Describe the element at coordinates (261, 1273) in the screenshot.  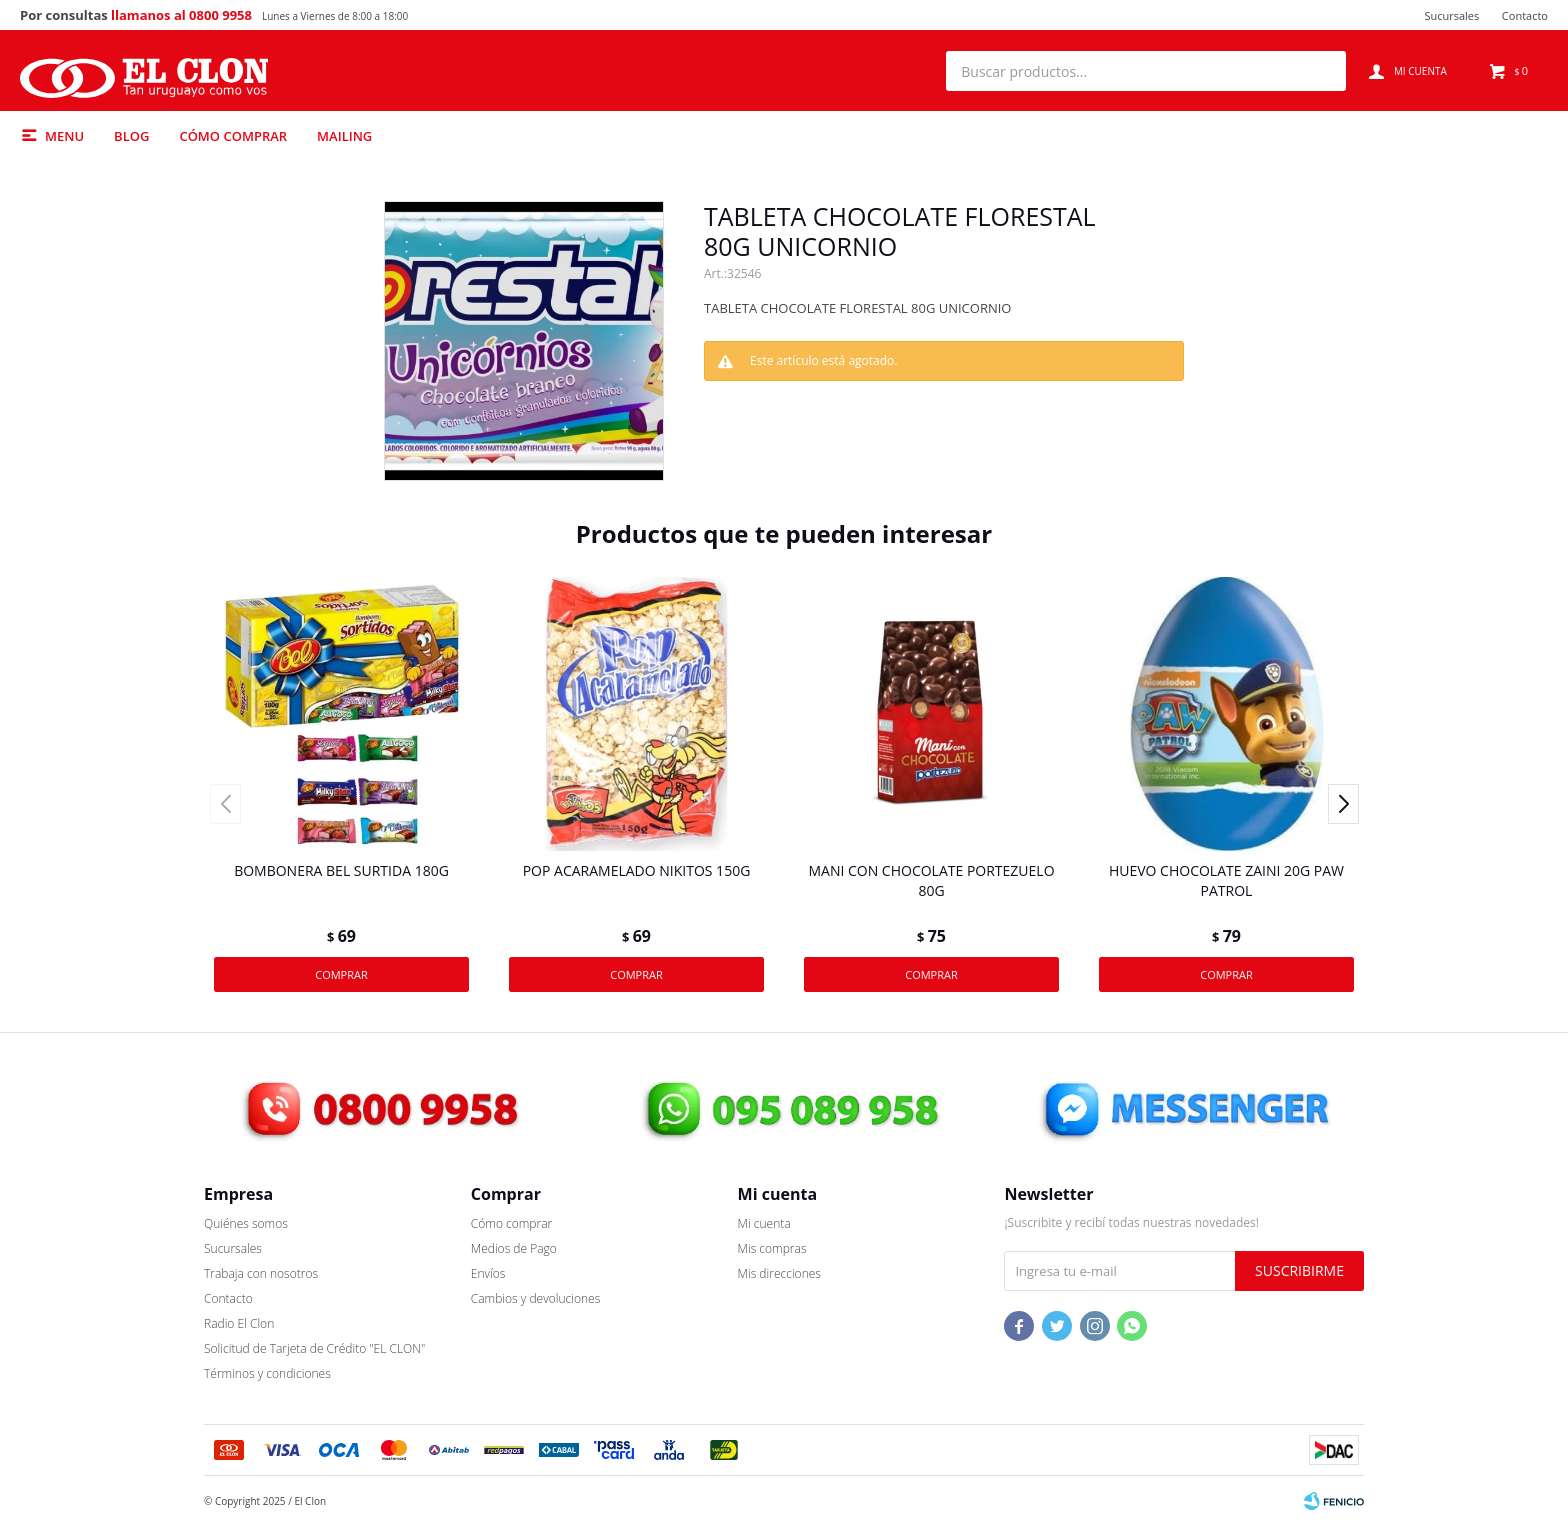
I see `Trabaja con nosotros` at that location.